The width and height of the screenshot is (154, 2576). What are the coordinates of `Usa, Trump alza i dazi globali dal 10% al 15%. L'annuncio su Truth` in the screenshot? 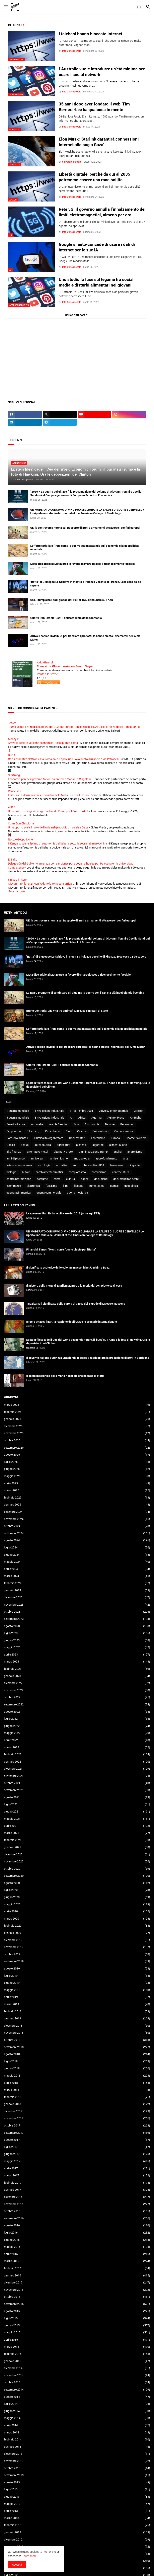 It's located at (71, 599).